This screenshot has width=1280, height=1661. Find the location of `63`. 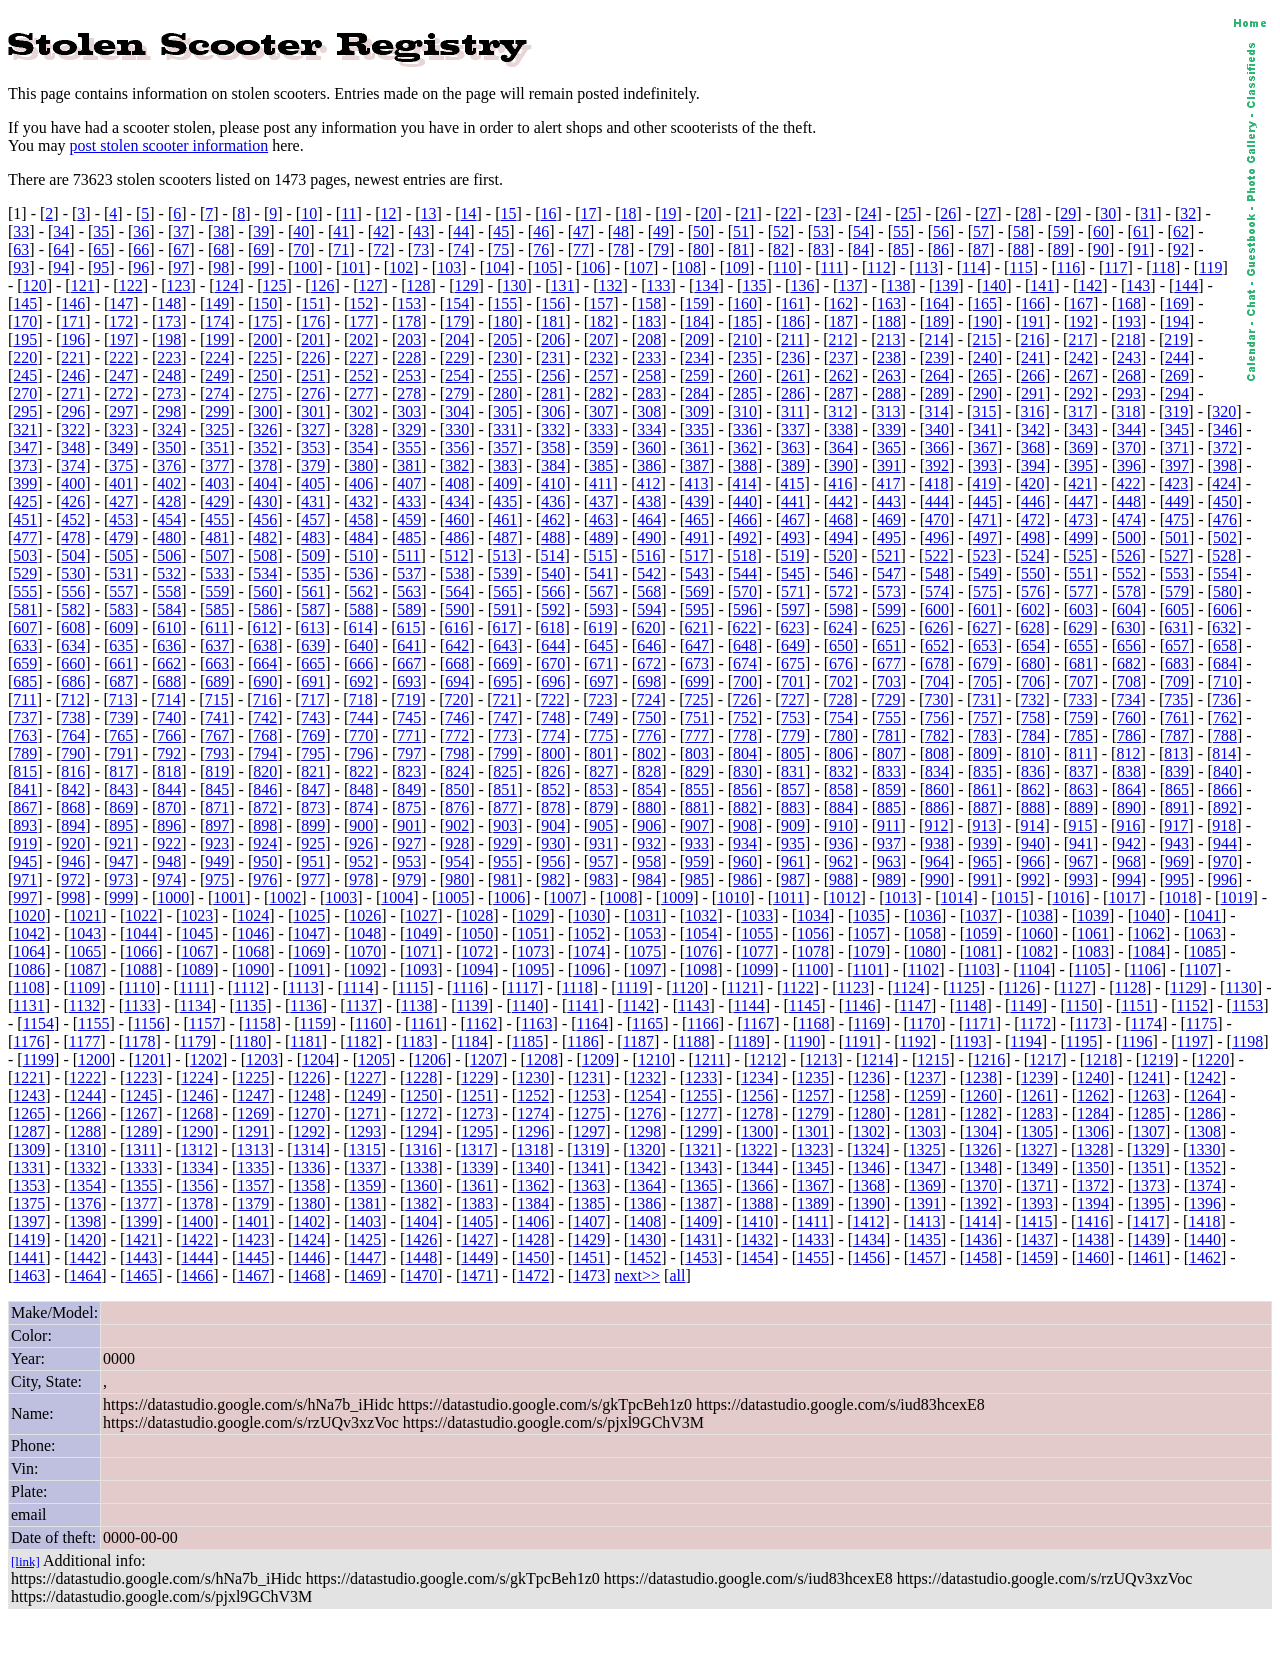

63 is located at coordinates (21, 249).